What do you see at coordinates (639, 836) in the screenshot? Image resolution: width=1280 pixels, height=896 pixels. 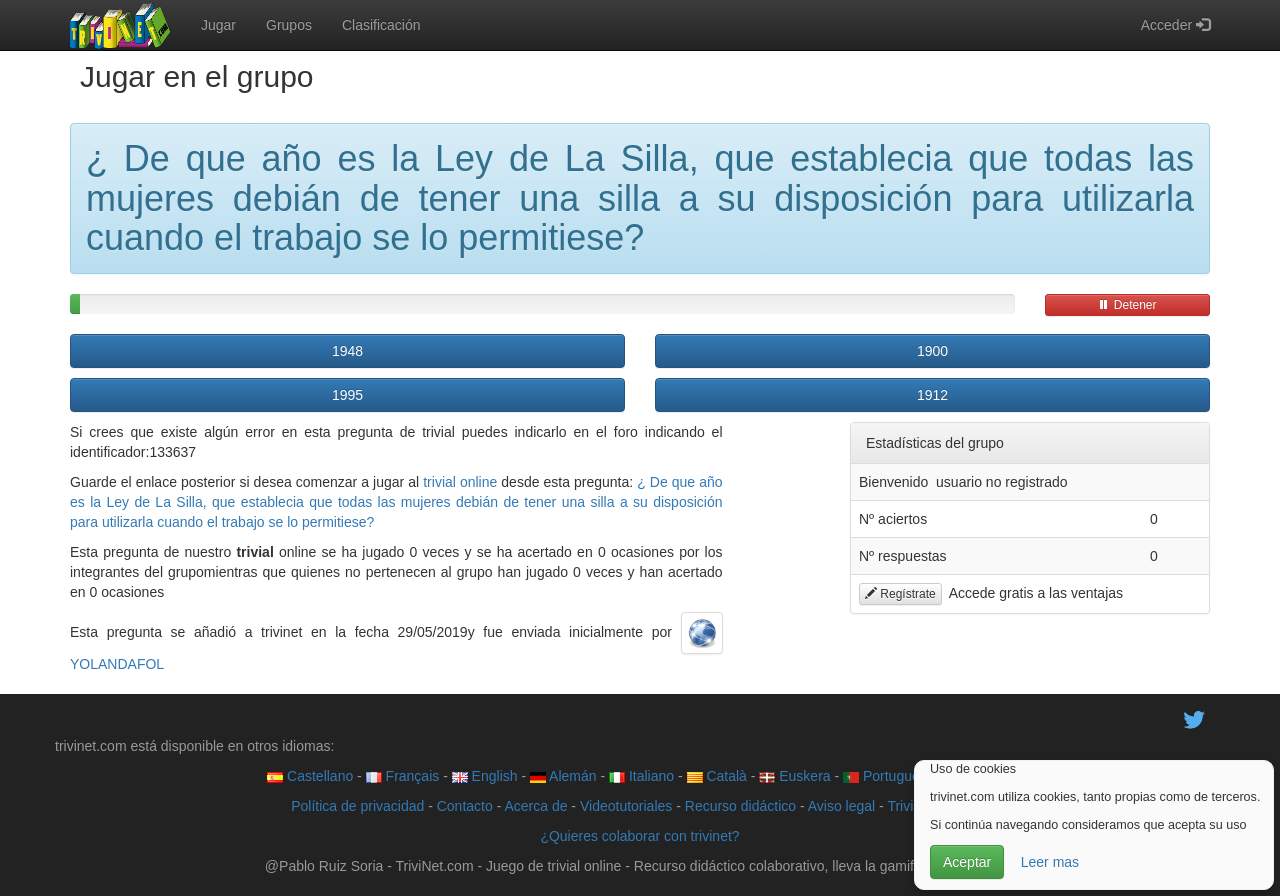 I see `¿Quieres colaborar con trivinet?` at bounding box center [639, 836].